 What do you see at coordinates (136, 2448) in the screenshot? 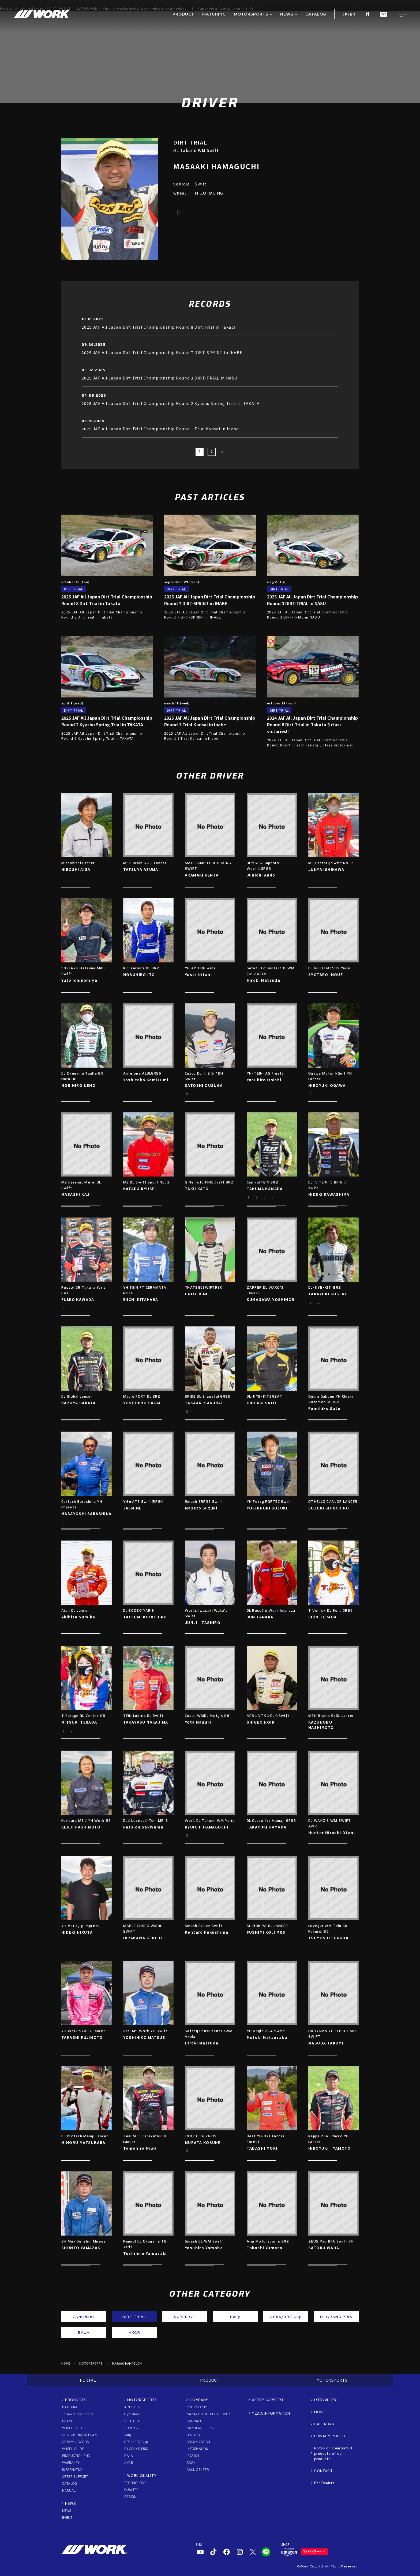
I see `D1 GRAND PRIX` at bounding box center [136, 2448].